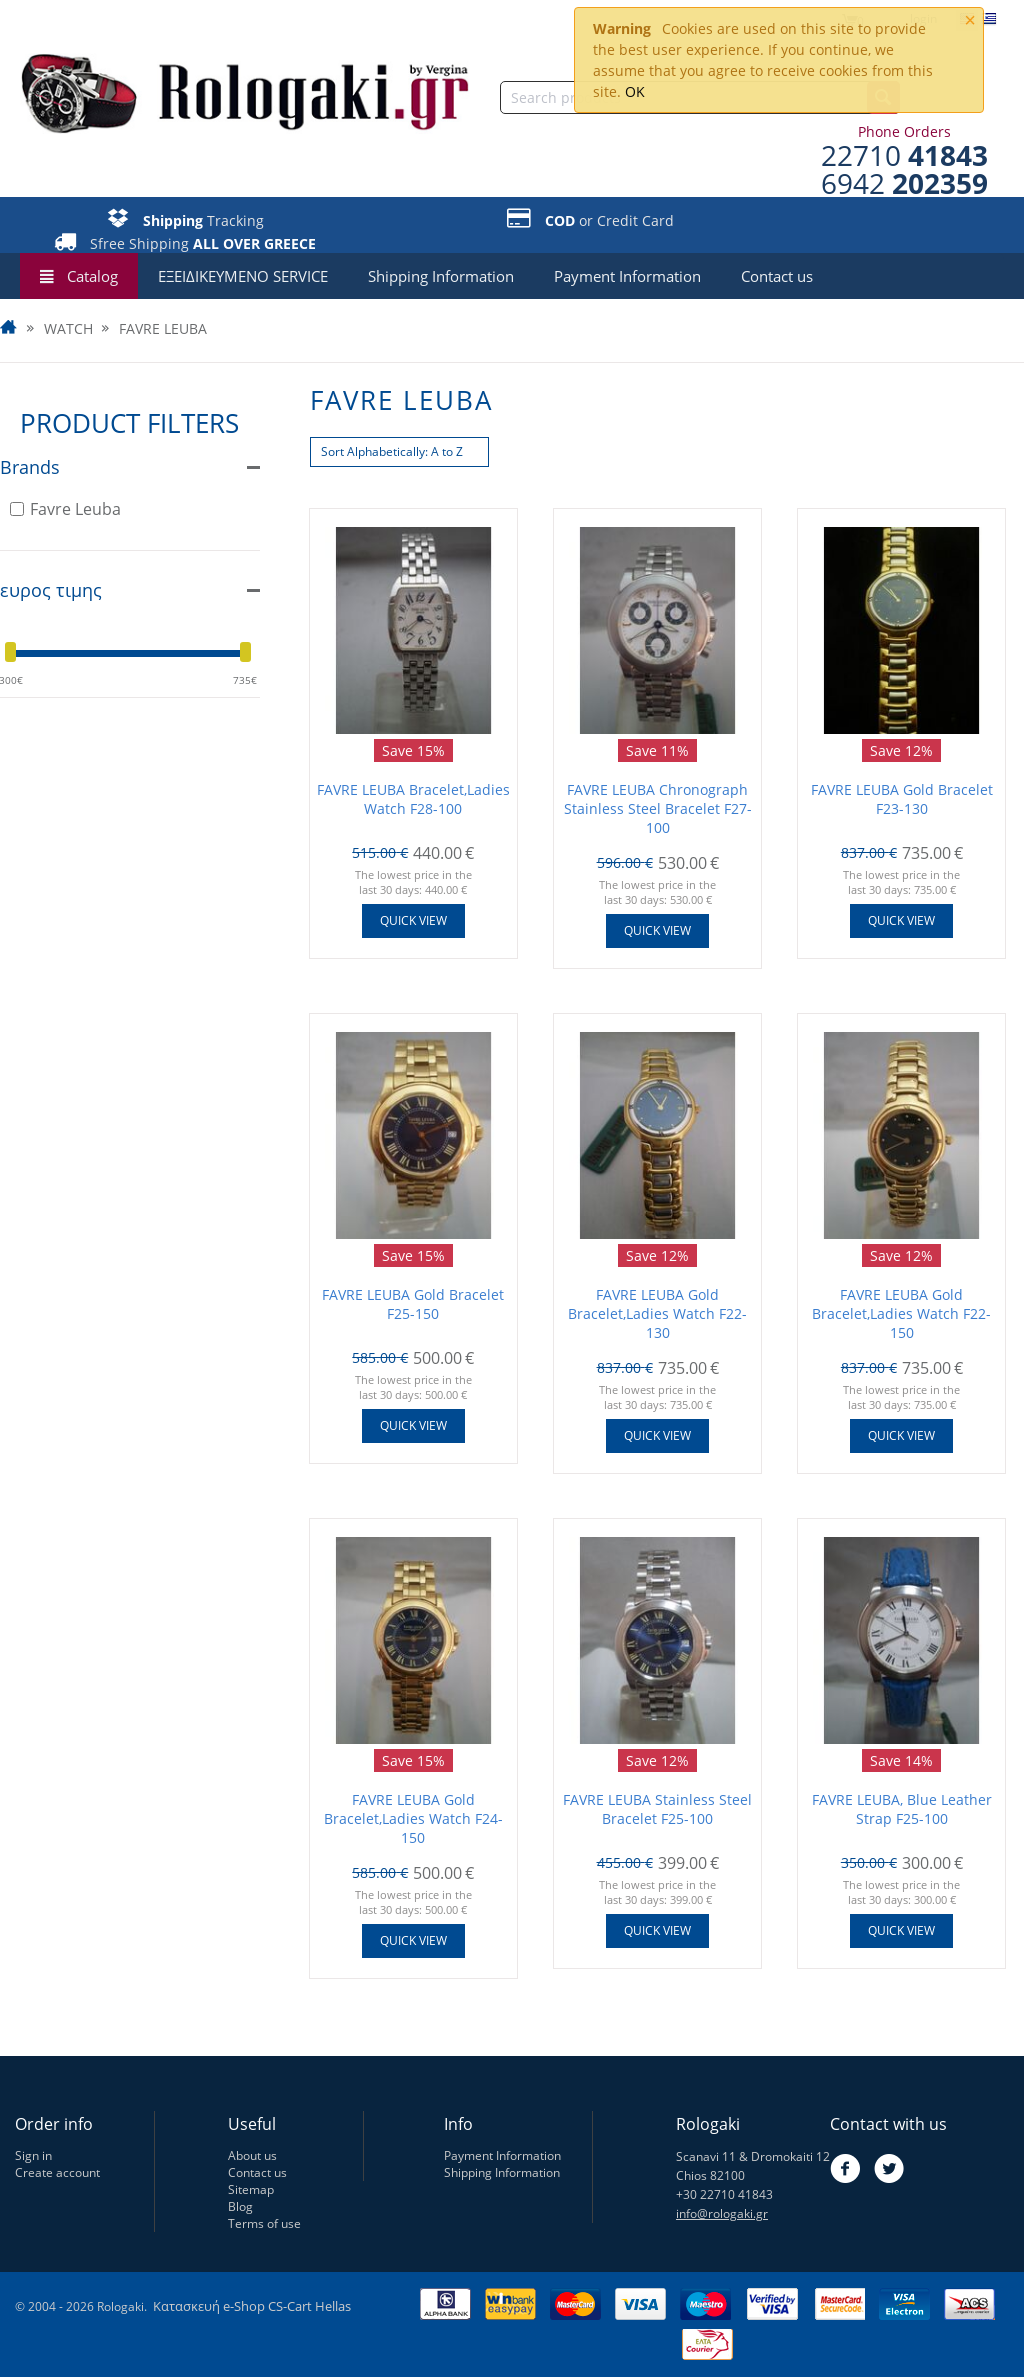  Describe the element at coordinates (413, 1818) in the screenshot. I see `FAVRE LEUBA Gold Bracelet,Ladies Watch F24-150` at that location.